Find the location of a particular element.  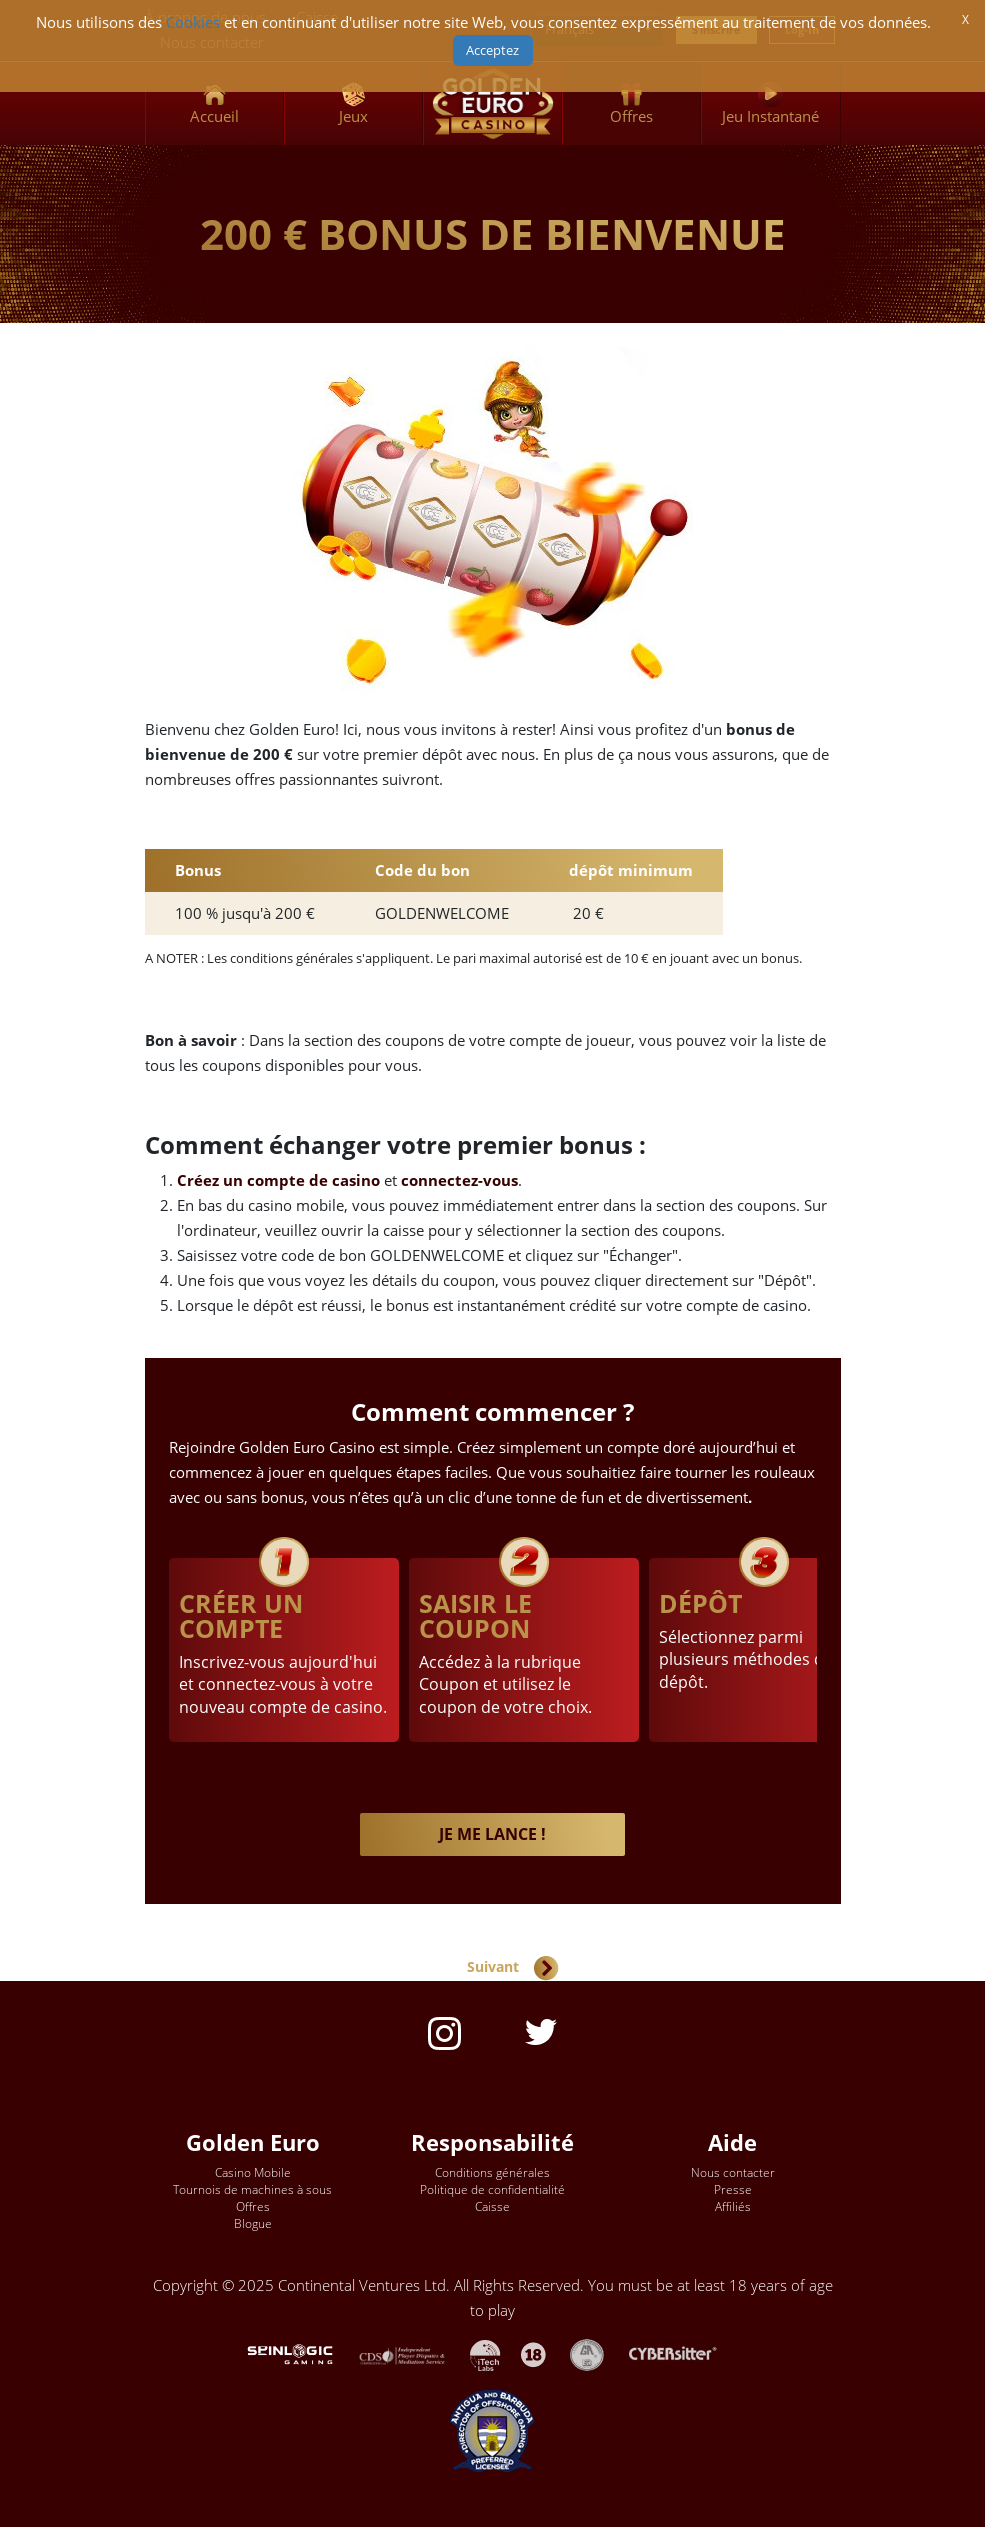

Presse is located at coordinates (733, 2189).